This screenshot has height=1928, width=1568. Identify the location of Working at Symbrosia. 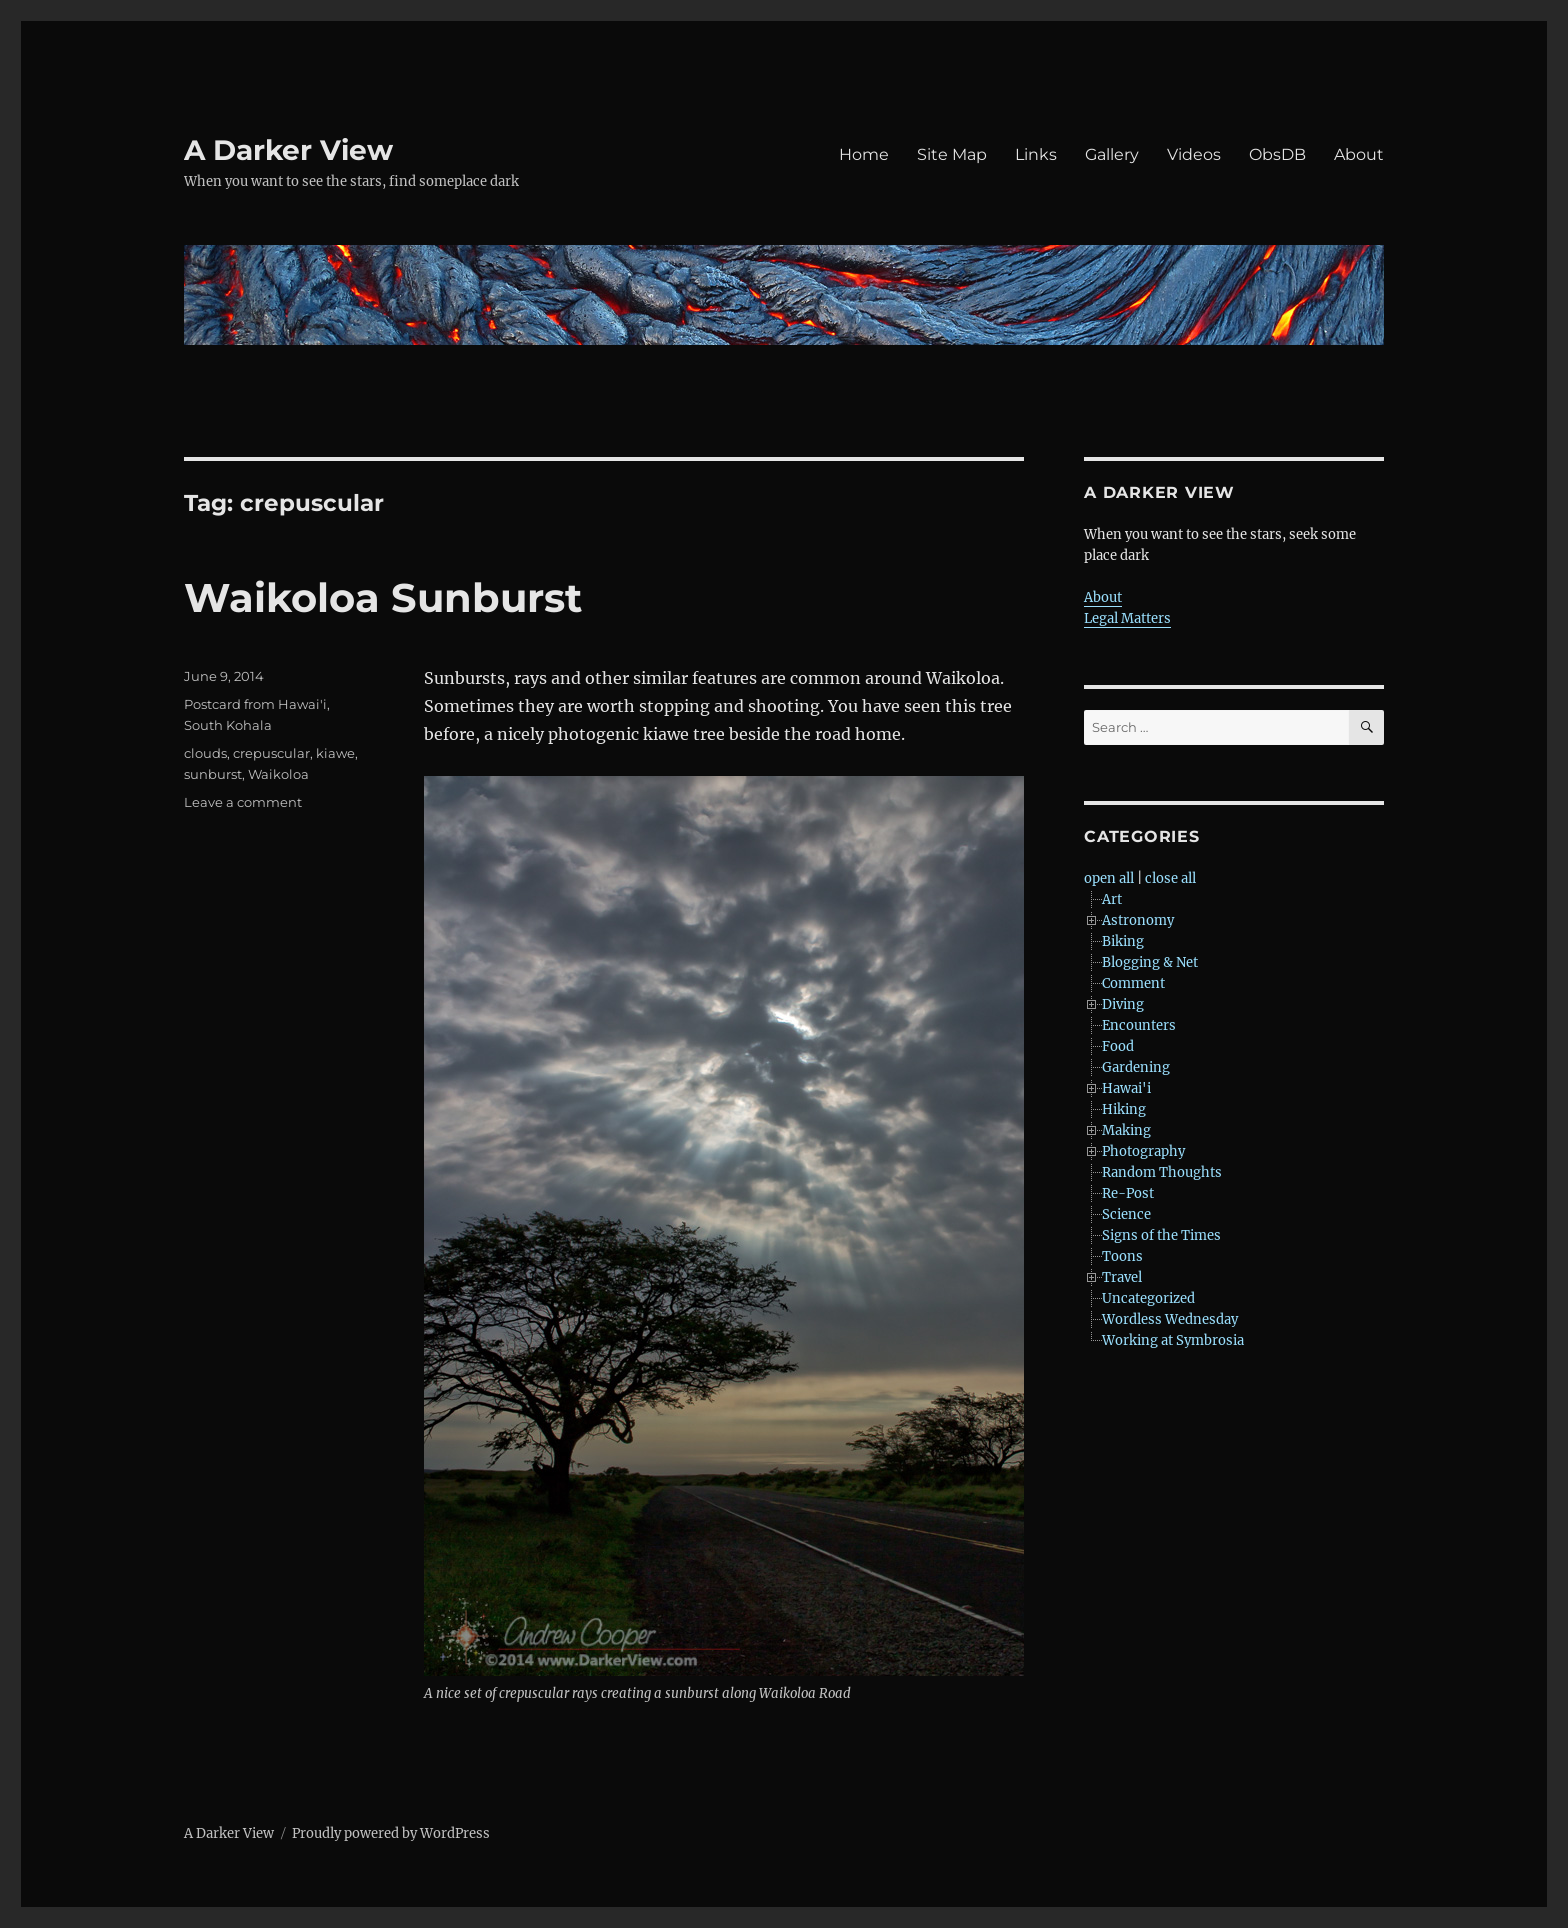
(1173, 1340).